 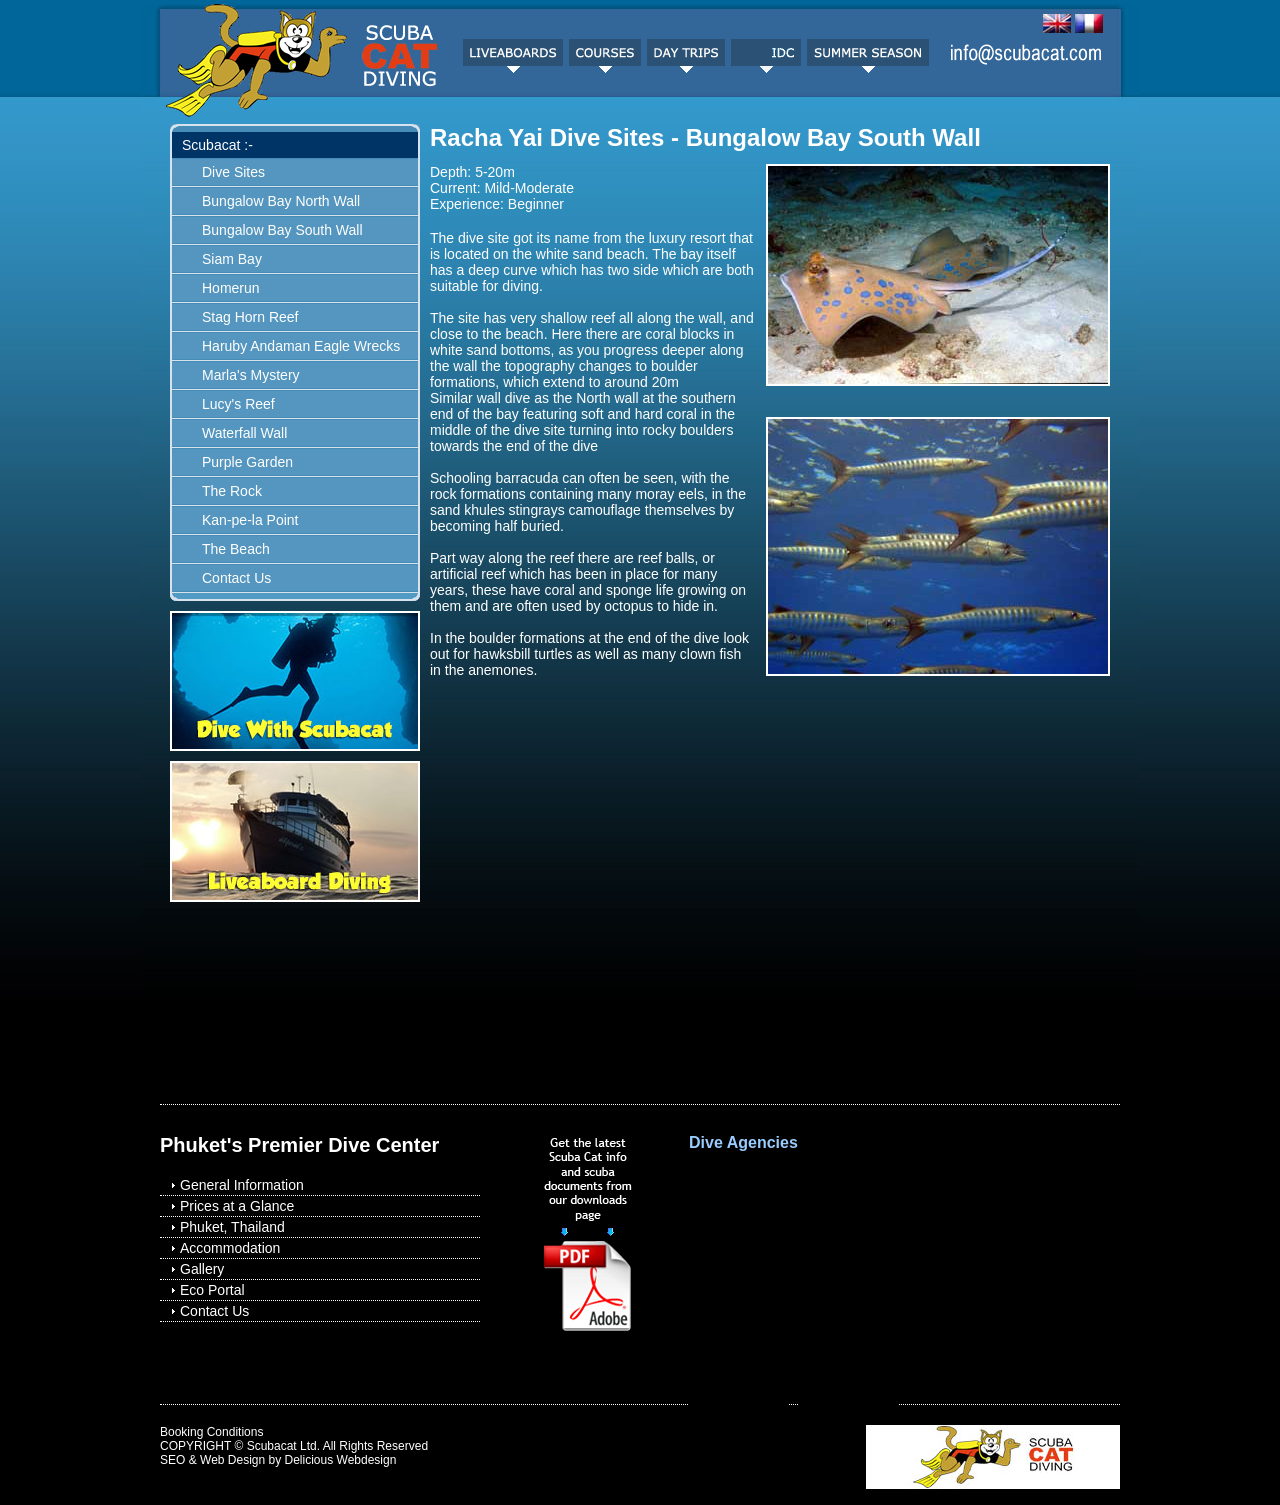 What do you see at coordinates (236, 549) in the screenshot?
I see `The Beach` at bounding box center [236, 549].